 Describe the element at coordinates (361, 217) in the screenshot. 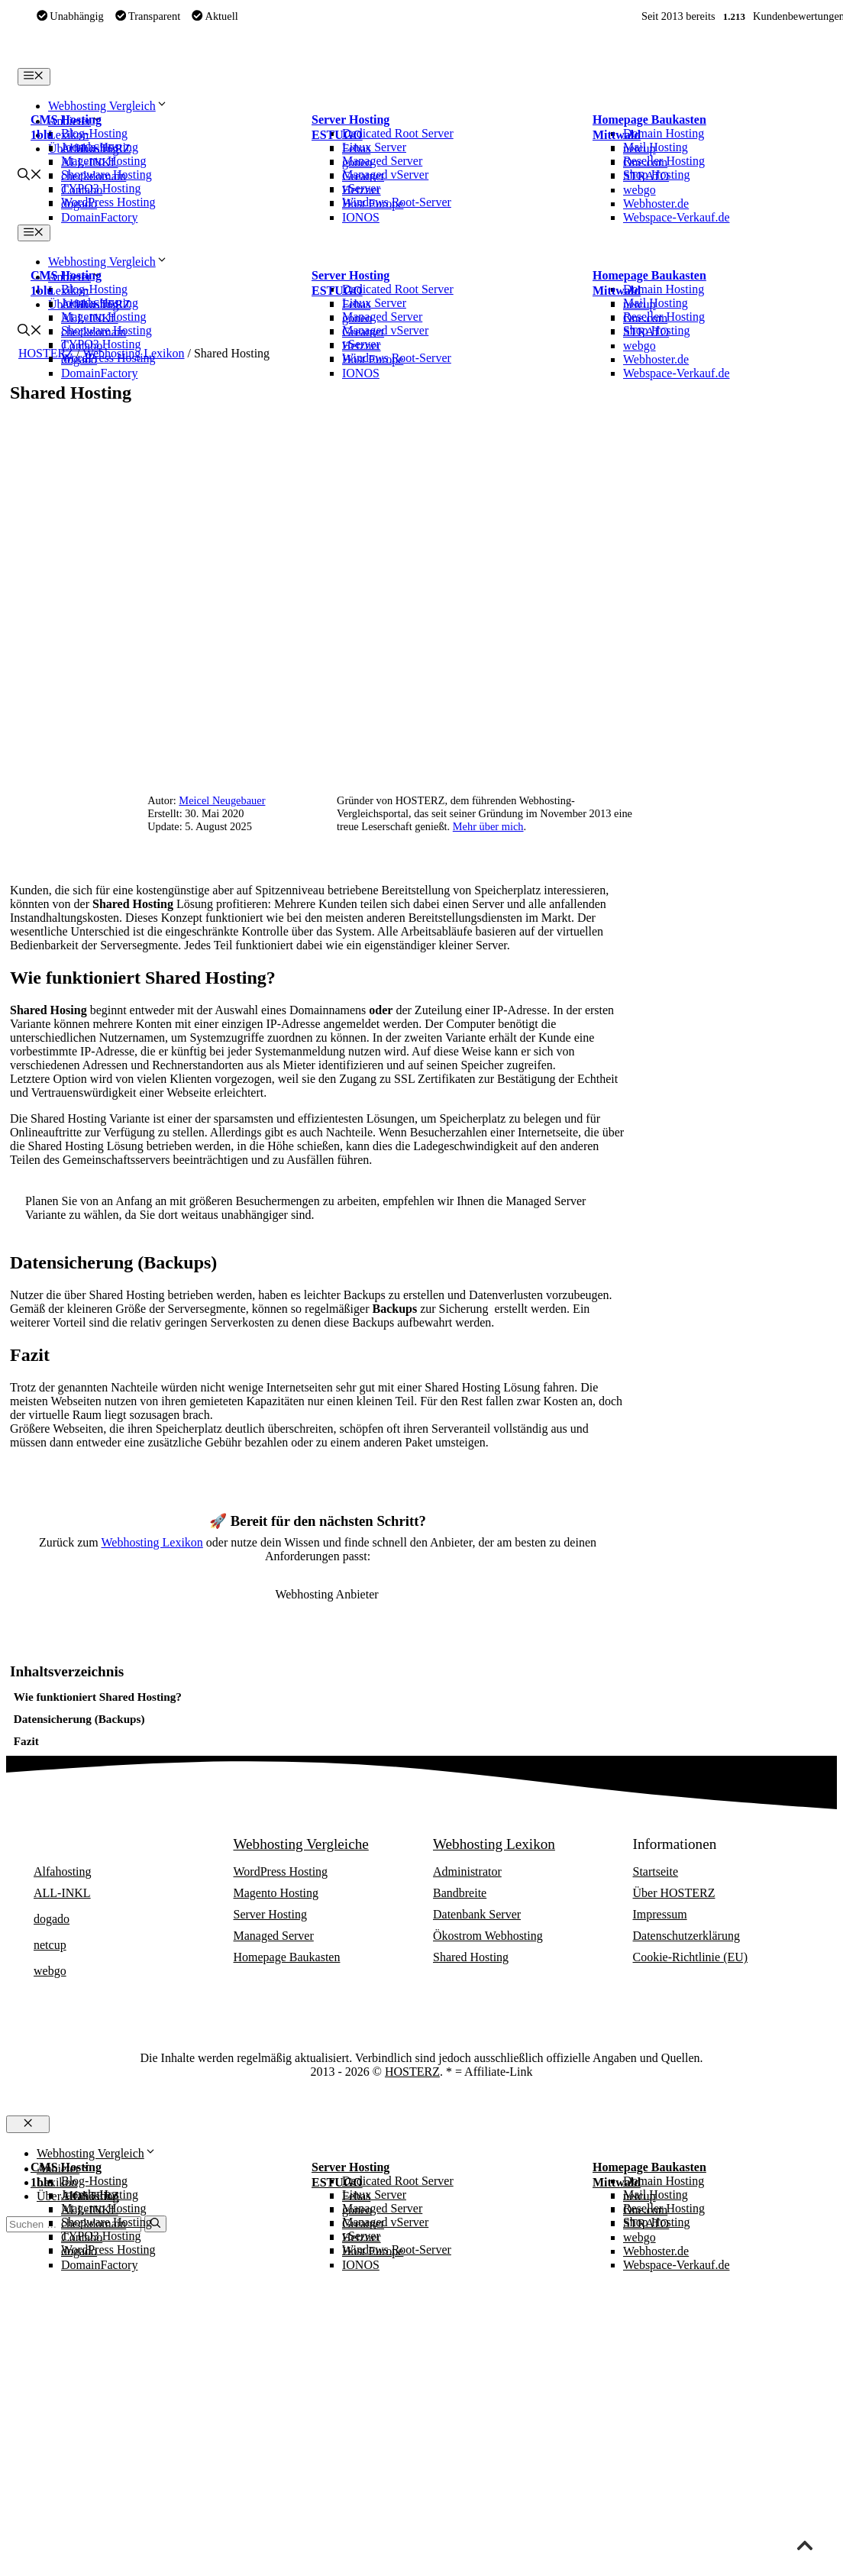

I see `IONOS` at that location.